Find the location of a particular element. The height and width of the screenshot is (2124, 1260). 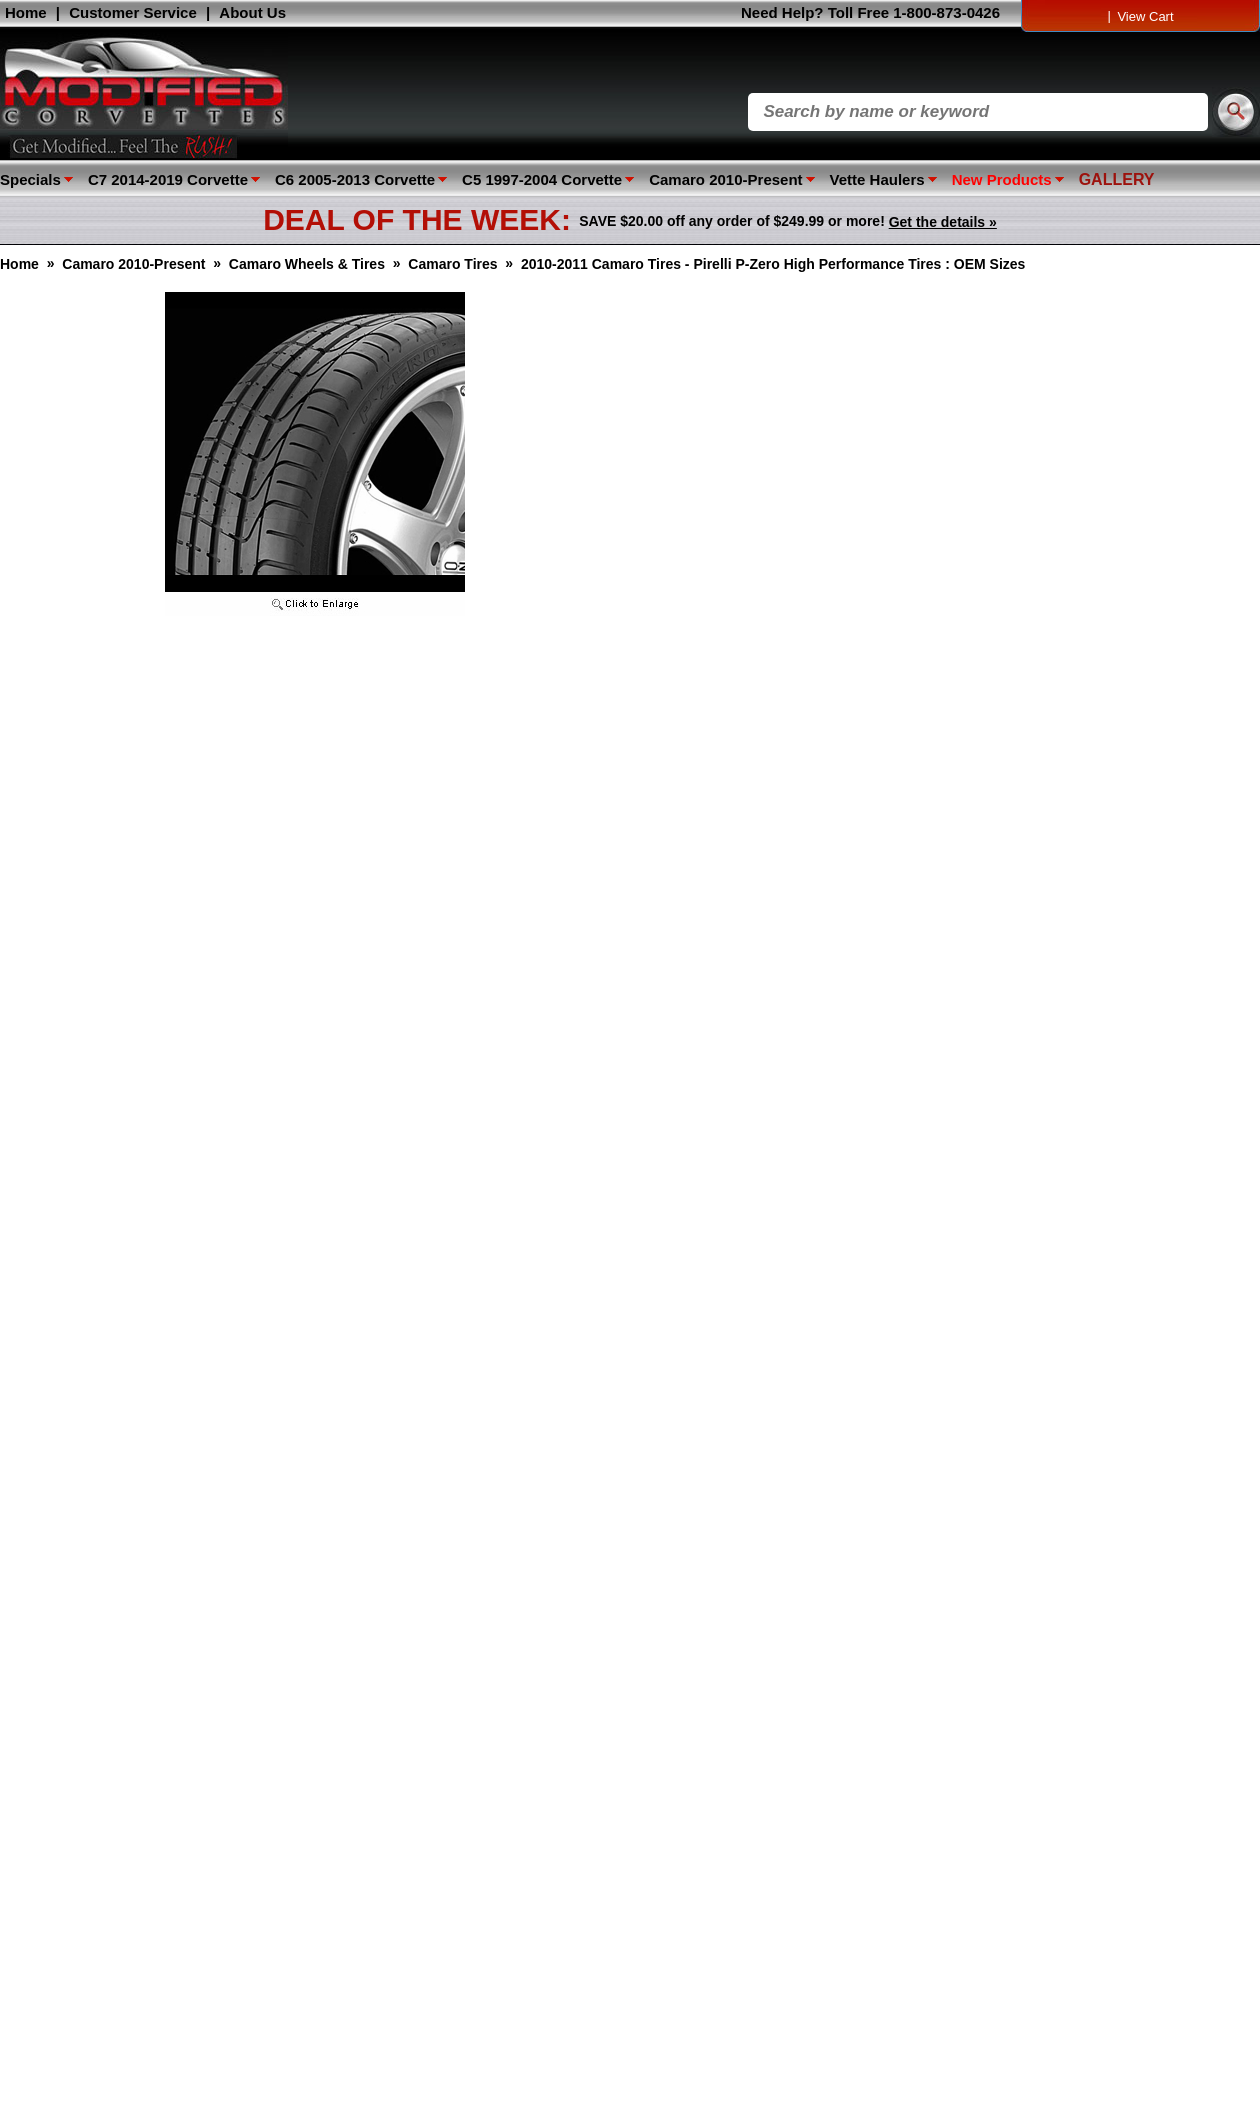

Camaro 2010-Present is located at coordinates (725, 179).